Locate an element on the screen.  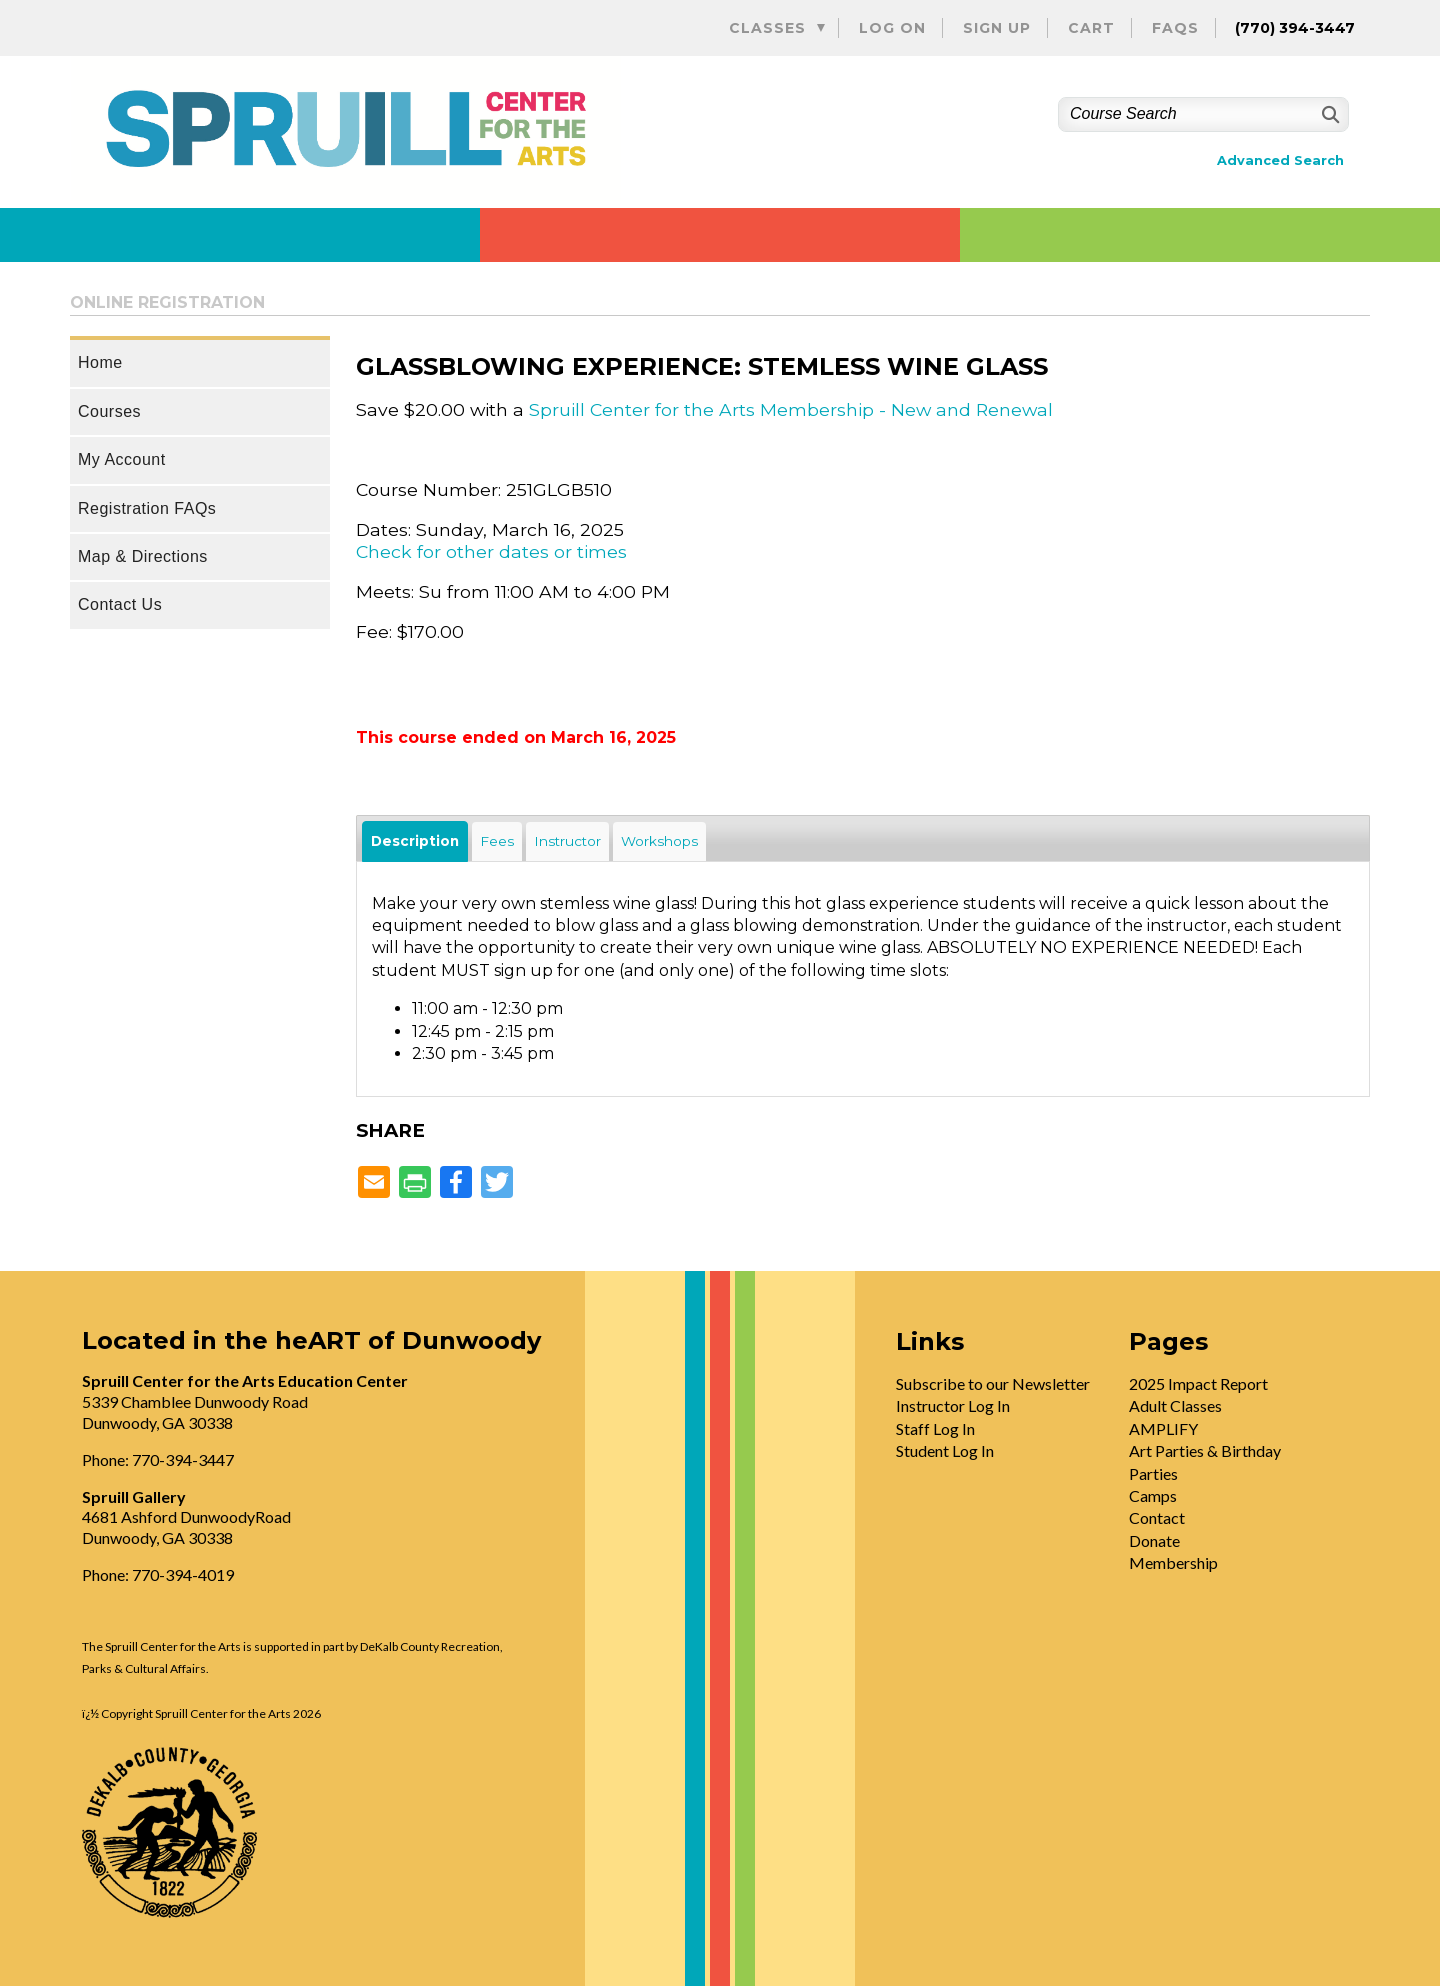
Subscribe to our Newsletter is located at coordinates (993, 1383).